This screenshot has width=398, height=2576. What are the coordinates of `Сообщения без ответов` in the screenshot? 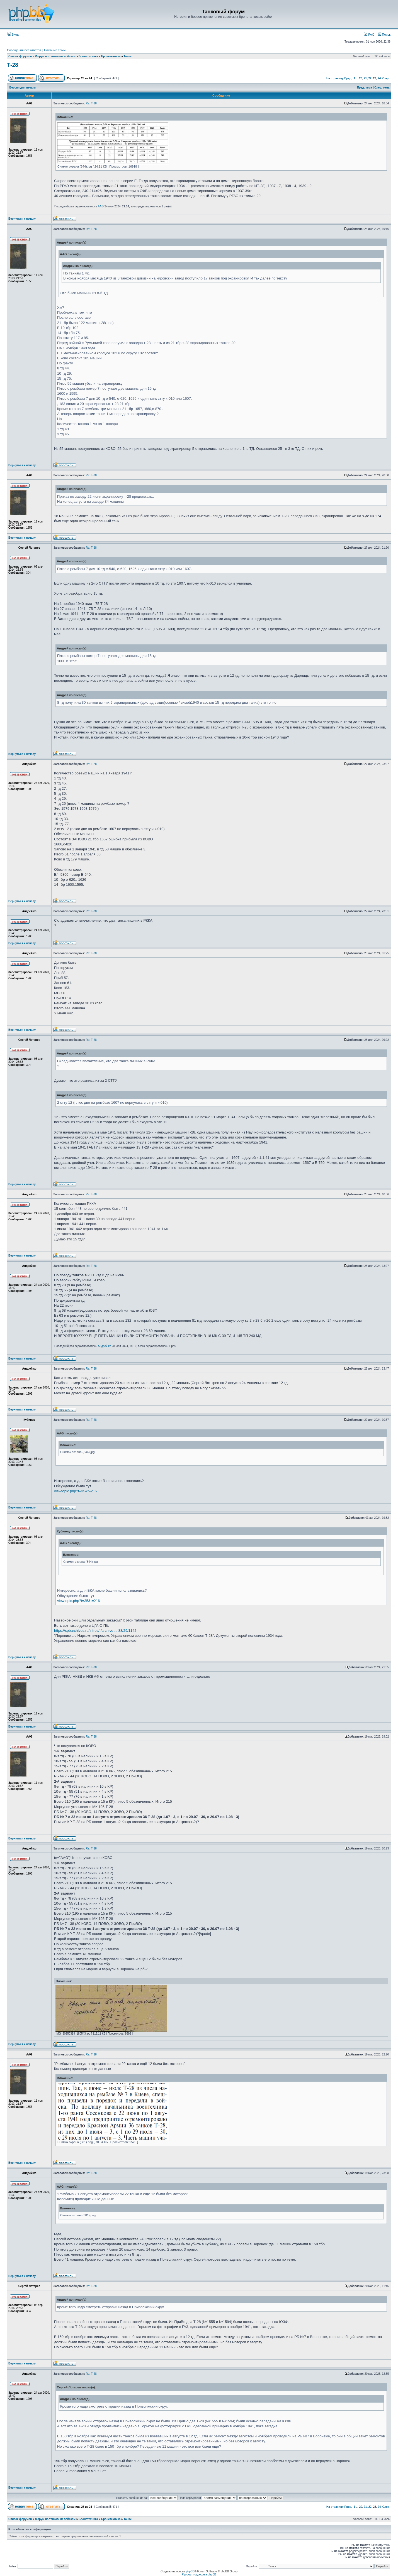 It's located at (24, 50).